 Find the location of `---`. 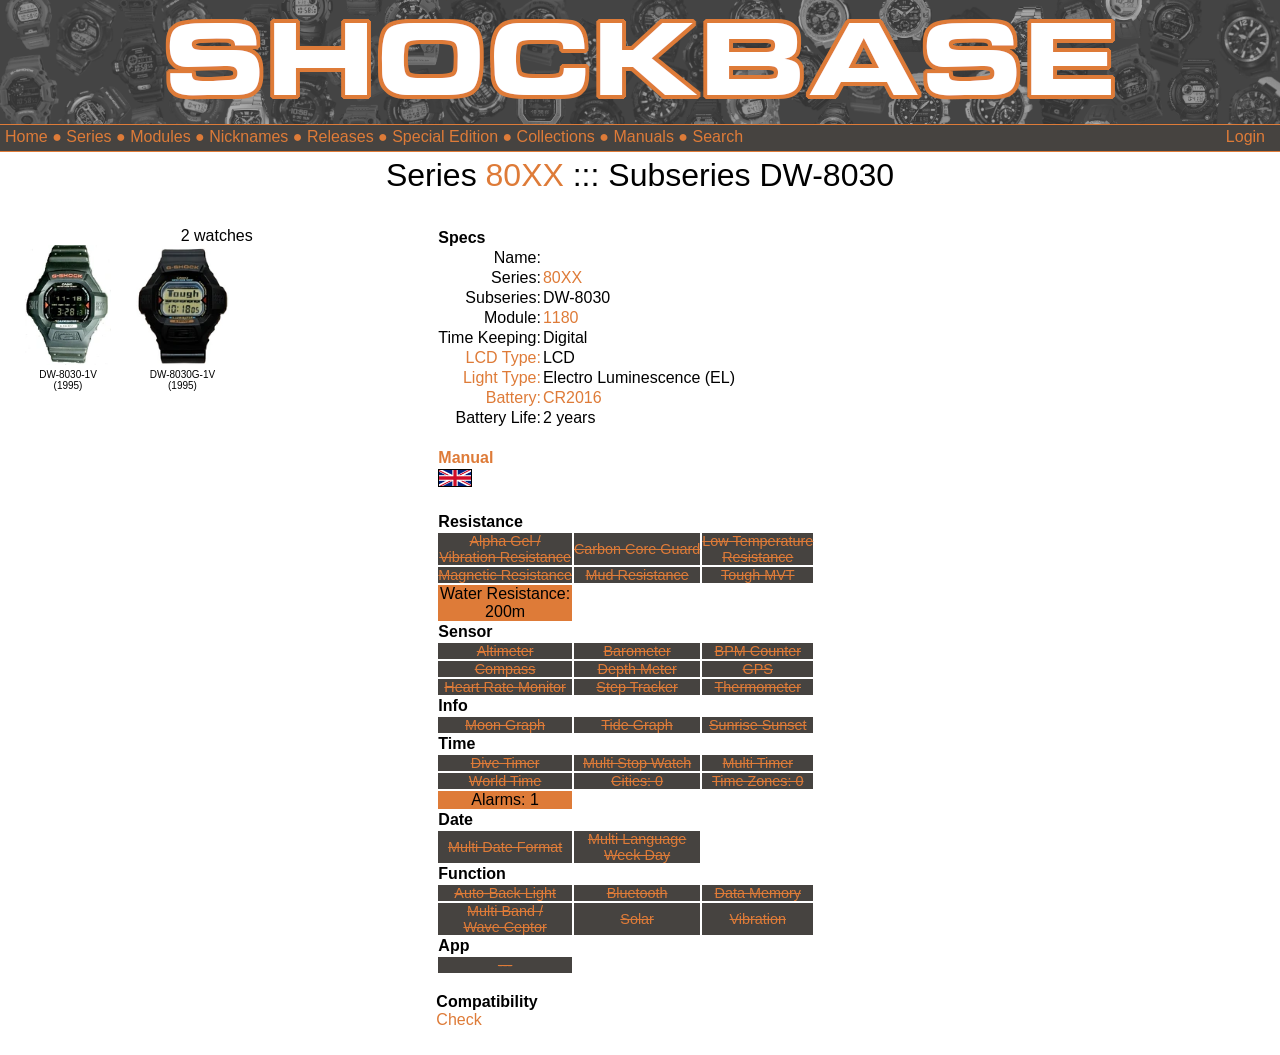

--- is located at coordinates (505, 965).